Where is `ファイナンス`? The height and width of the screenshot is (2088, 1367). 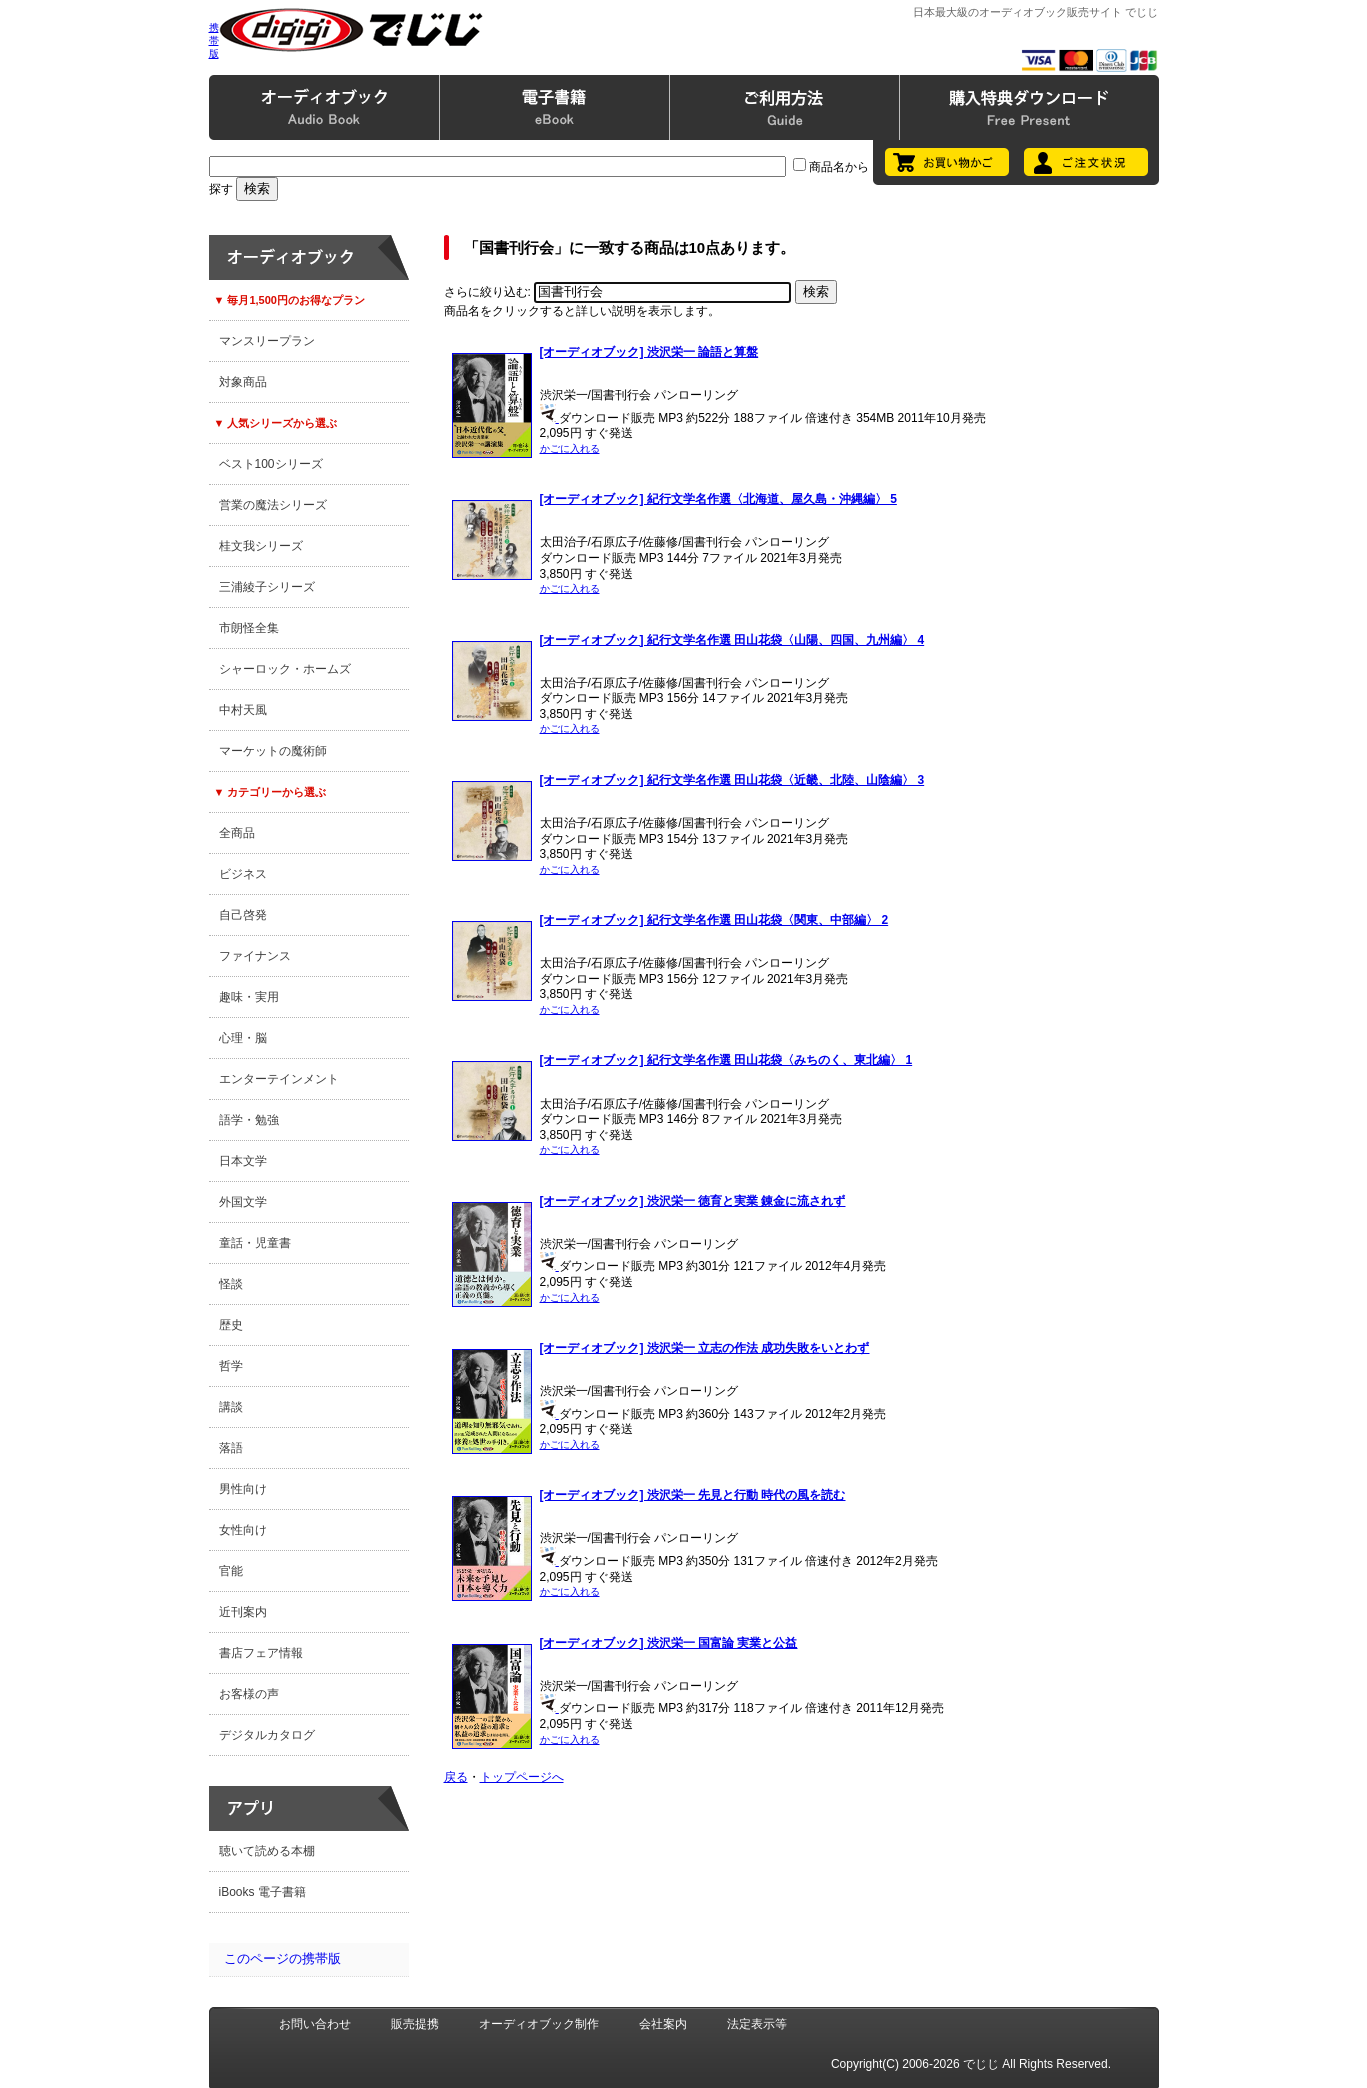
ファイナンス is located at coordinates (255, 956).